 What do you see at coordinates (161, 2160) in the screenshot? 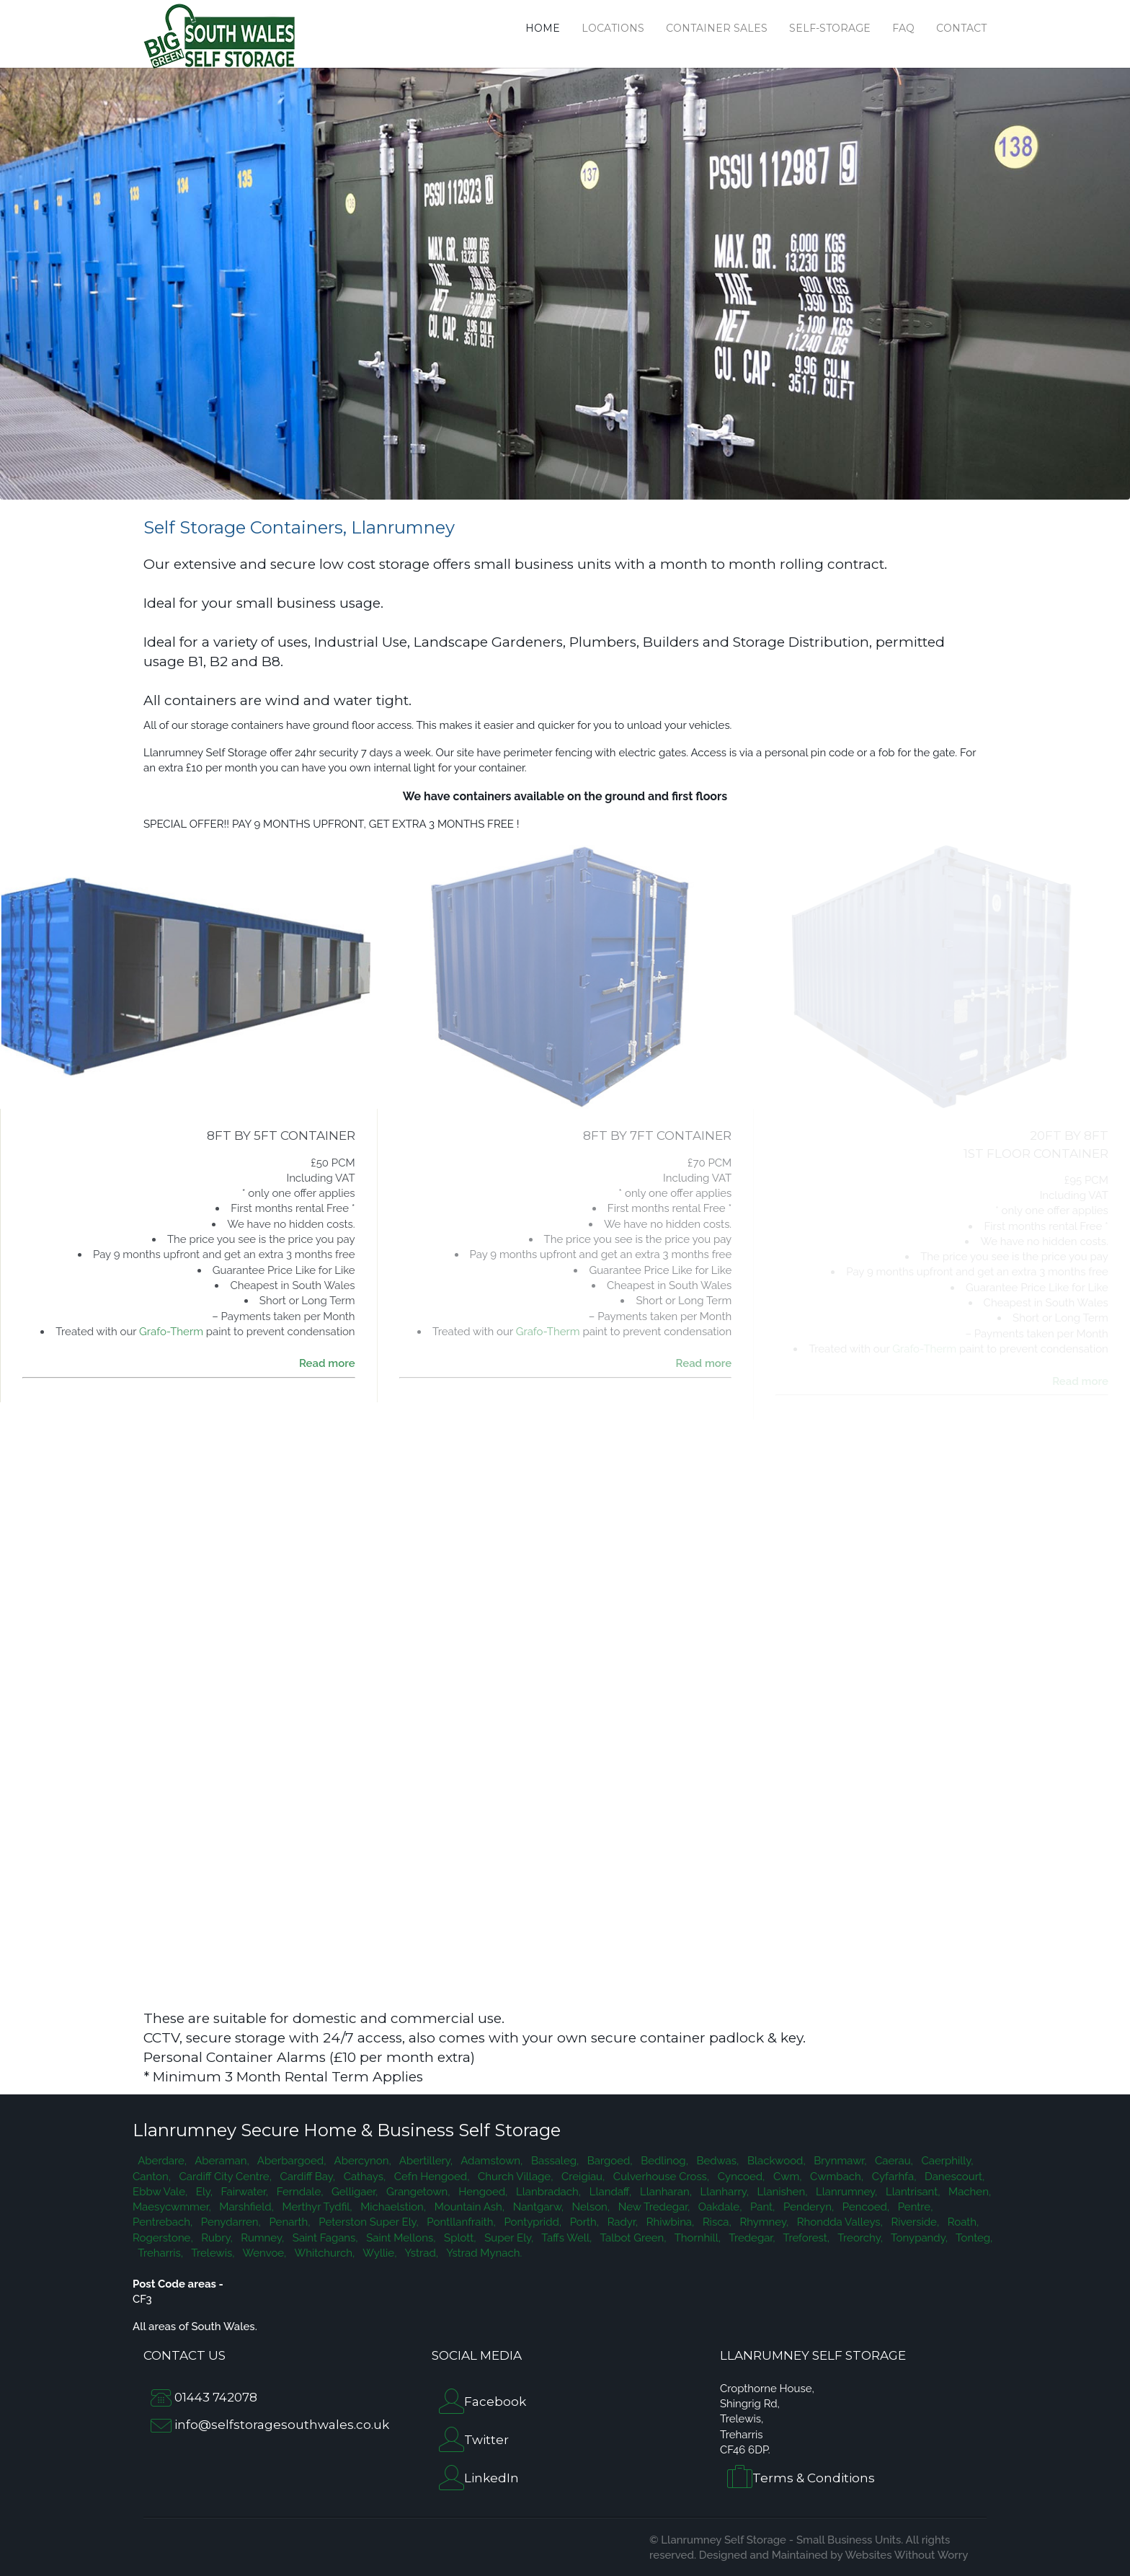
I see `Aberdare,` at bounding box center [161, 2160].